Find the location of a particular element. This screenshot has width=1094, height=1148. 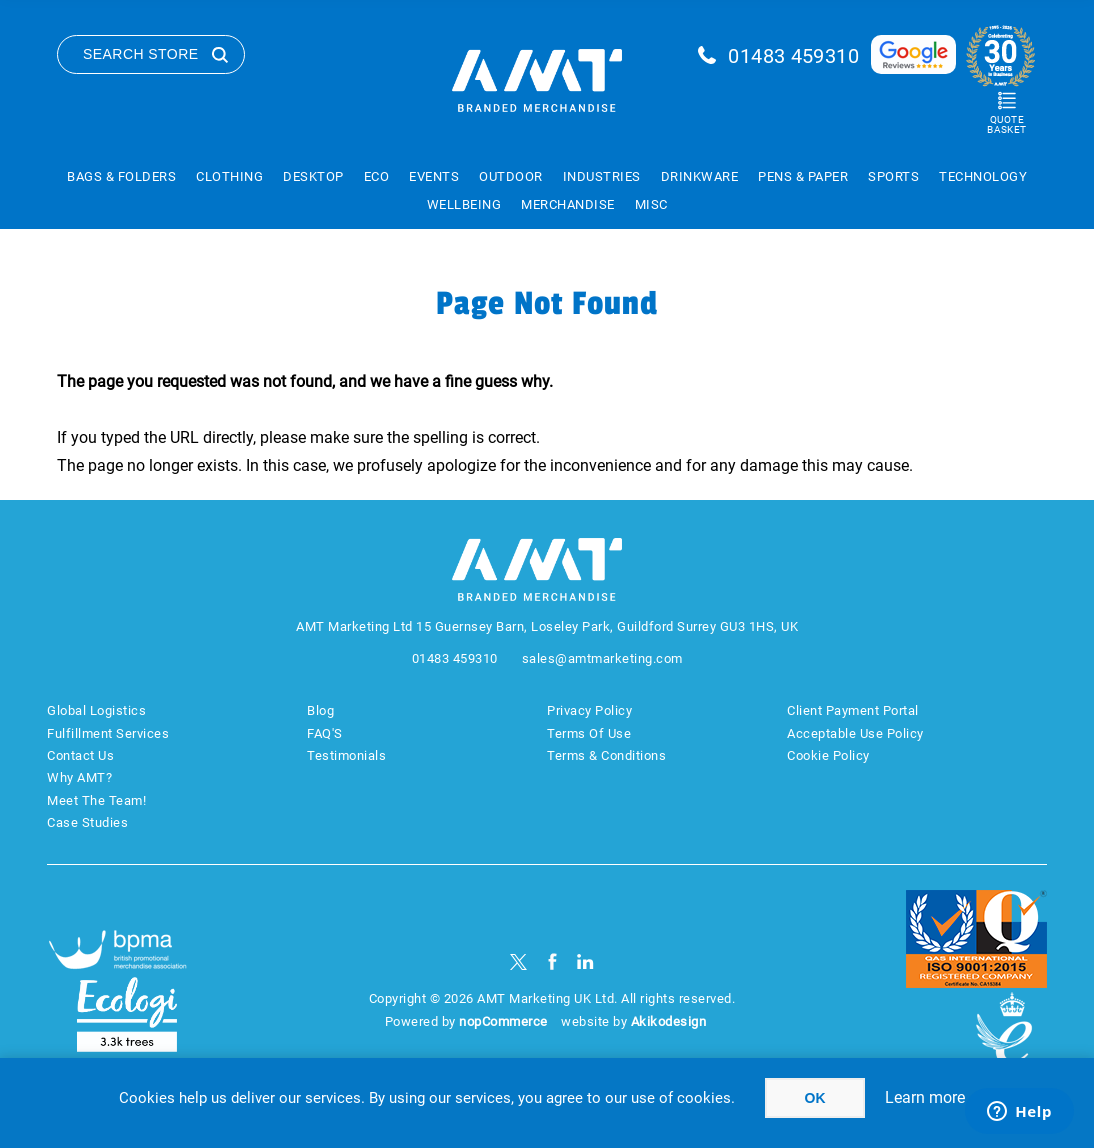

Client Payment Portal is located at coordinates (853, 710).